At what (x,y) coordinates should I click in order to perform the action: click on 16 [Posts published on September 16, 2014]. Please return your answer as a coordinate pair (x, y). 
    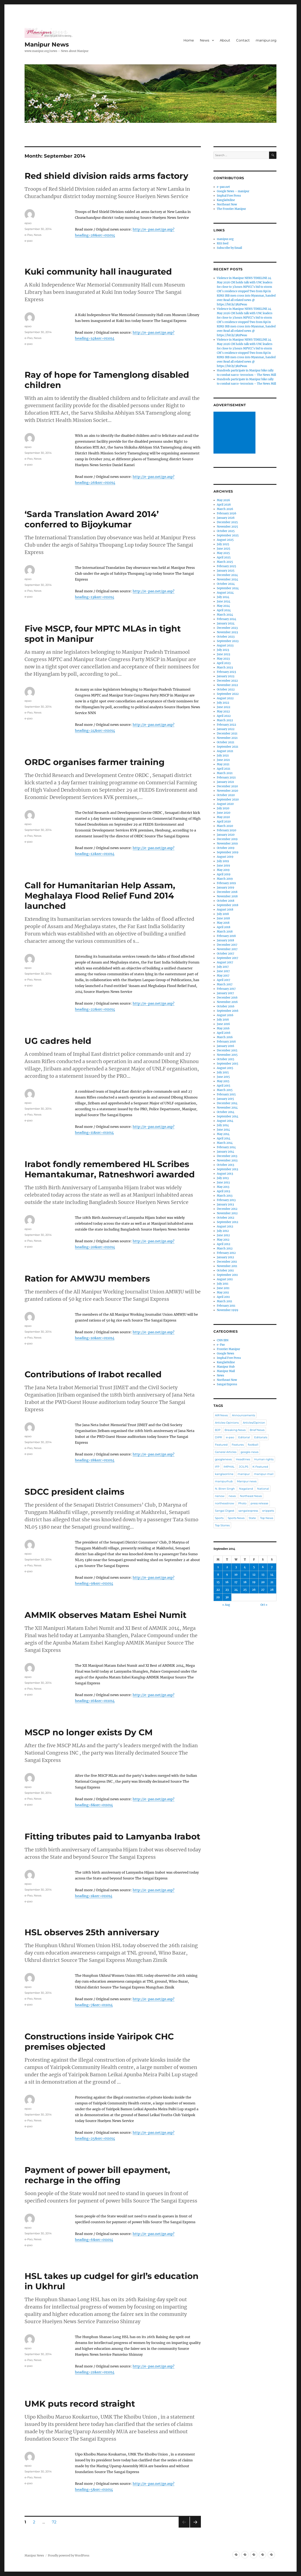
    Looking at the image, I should click on (227, 1582).